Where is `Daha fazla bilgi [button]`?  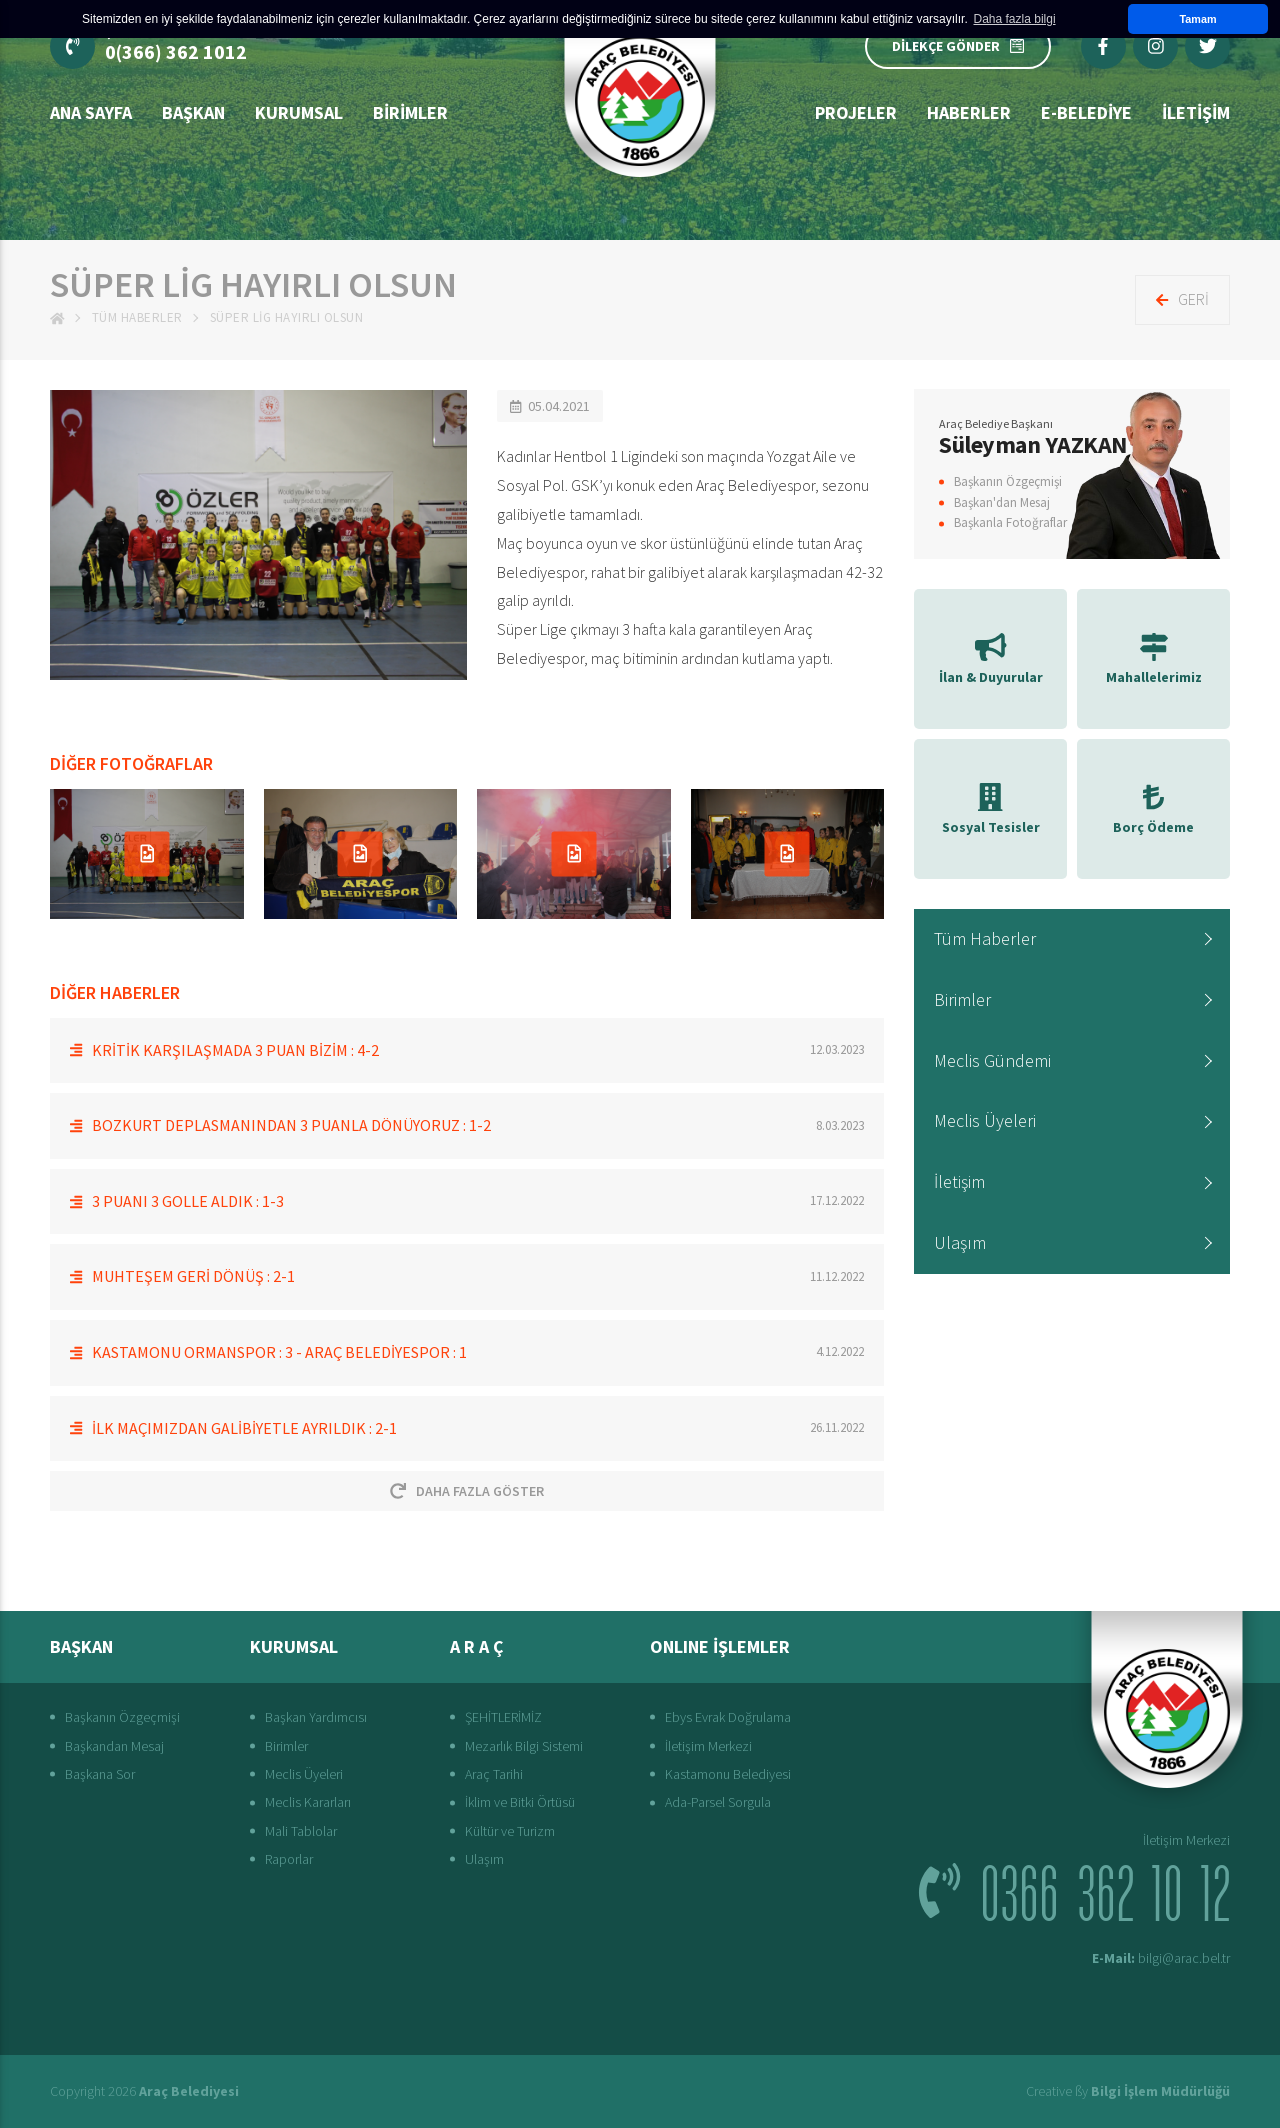 Daha fazla bilgi [button] is located at coordinates (1015, 19).